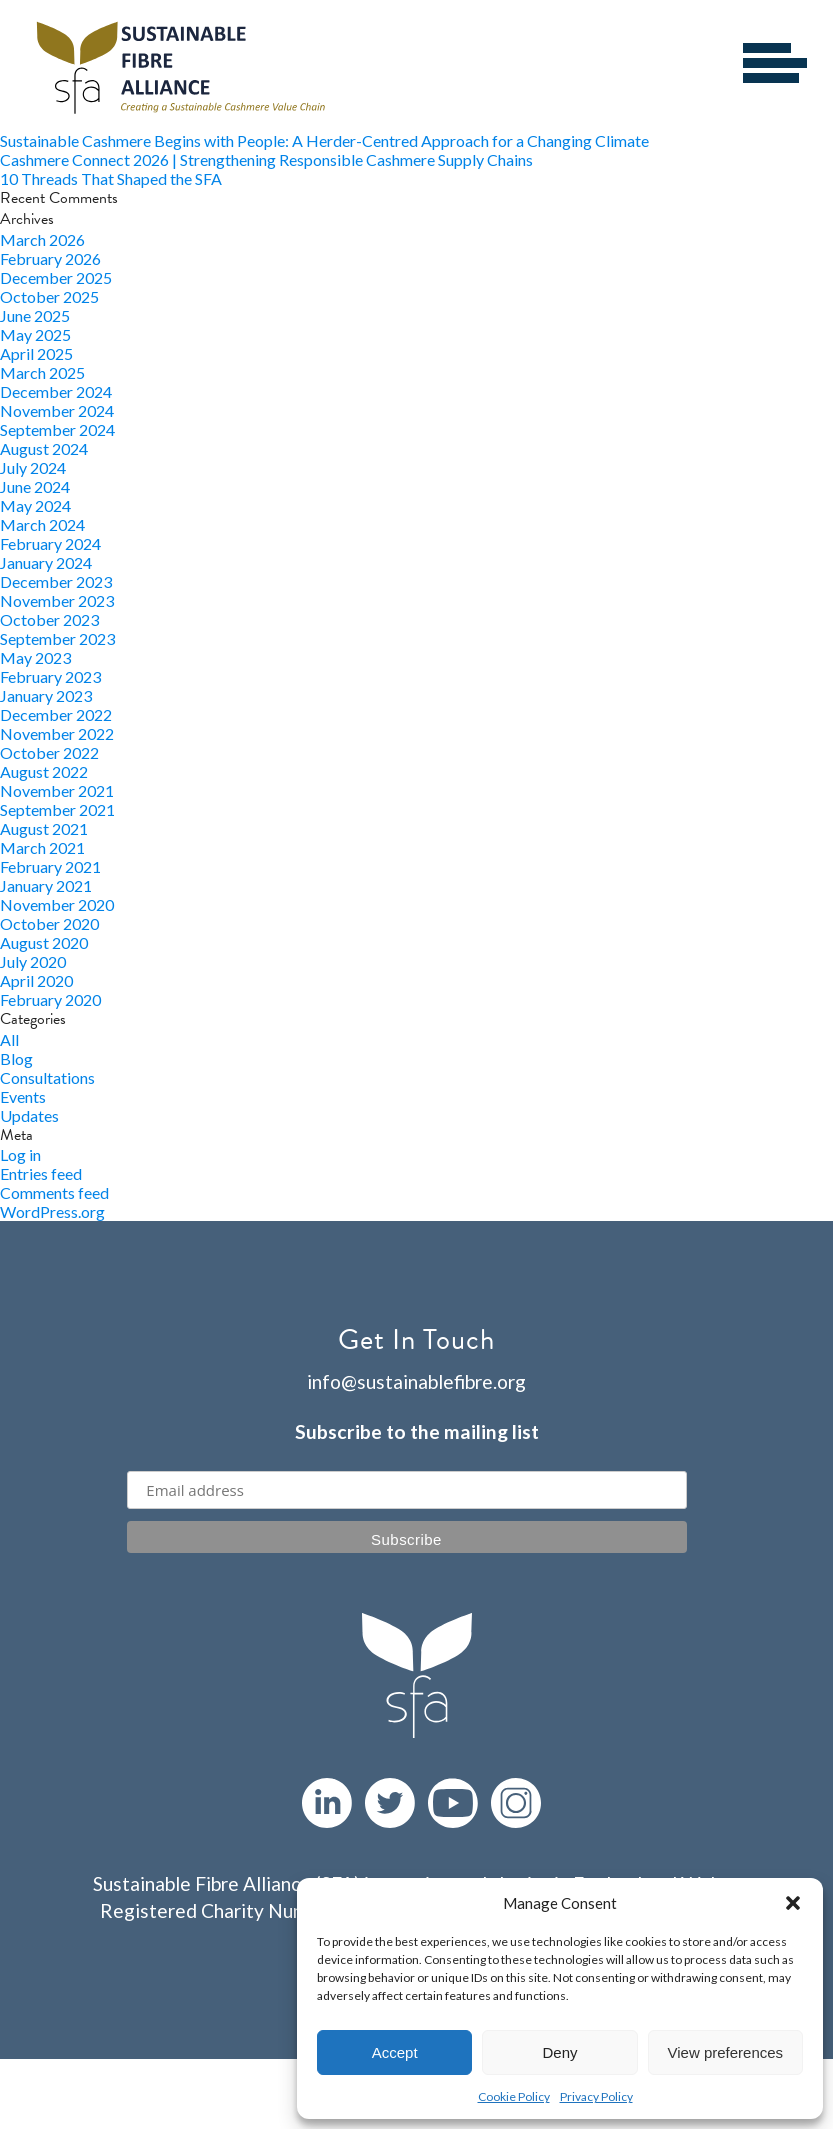 Image resolution: width=833 pixels, height=2129 pixels. What do you see at coordinates (111, 178) in the screenshot?
I see `10 Threads That Shaped the SFA` at bounding box center [111, 178].